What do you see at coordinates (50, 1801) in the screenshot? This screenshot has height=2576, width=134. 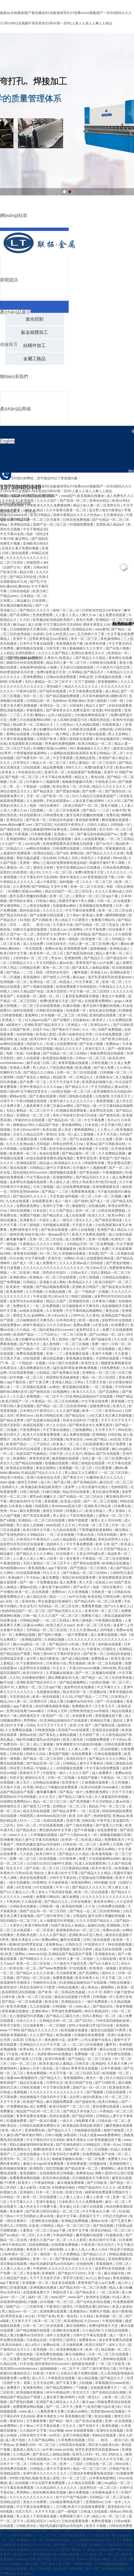 I see `精品一区二区三区三区` at bounding box center [50, 1801].